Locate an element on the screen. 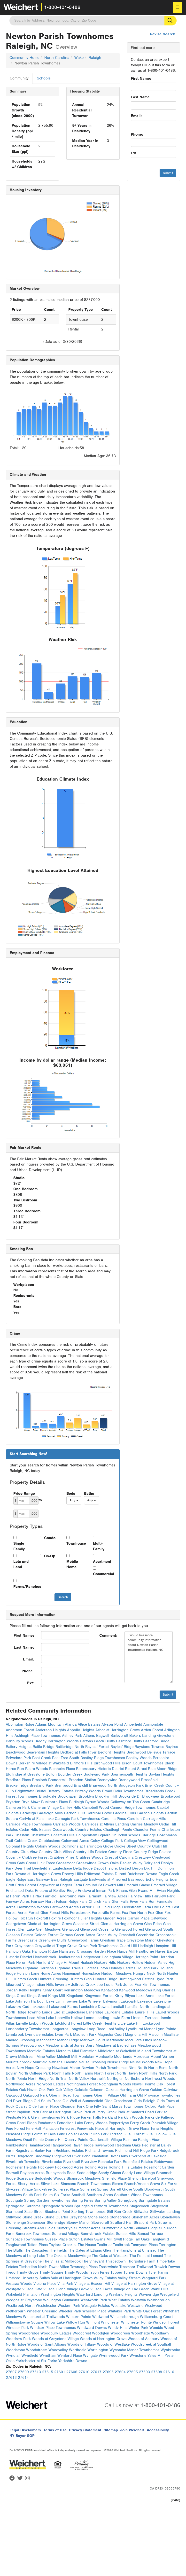 The image size is (186, 2576). Trego is located at coordinates (11, 2272).